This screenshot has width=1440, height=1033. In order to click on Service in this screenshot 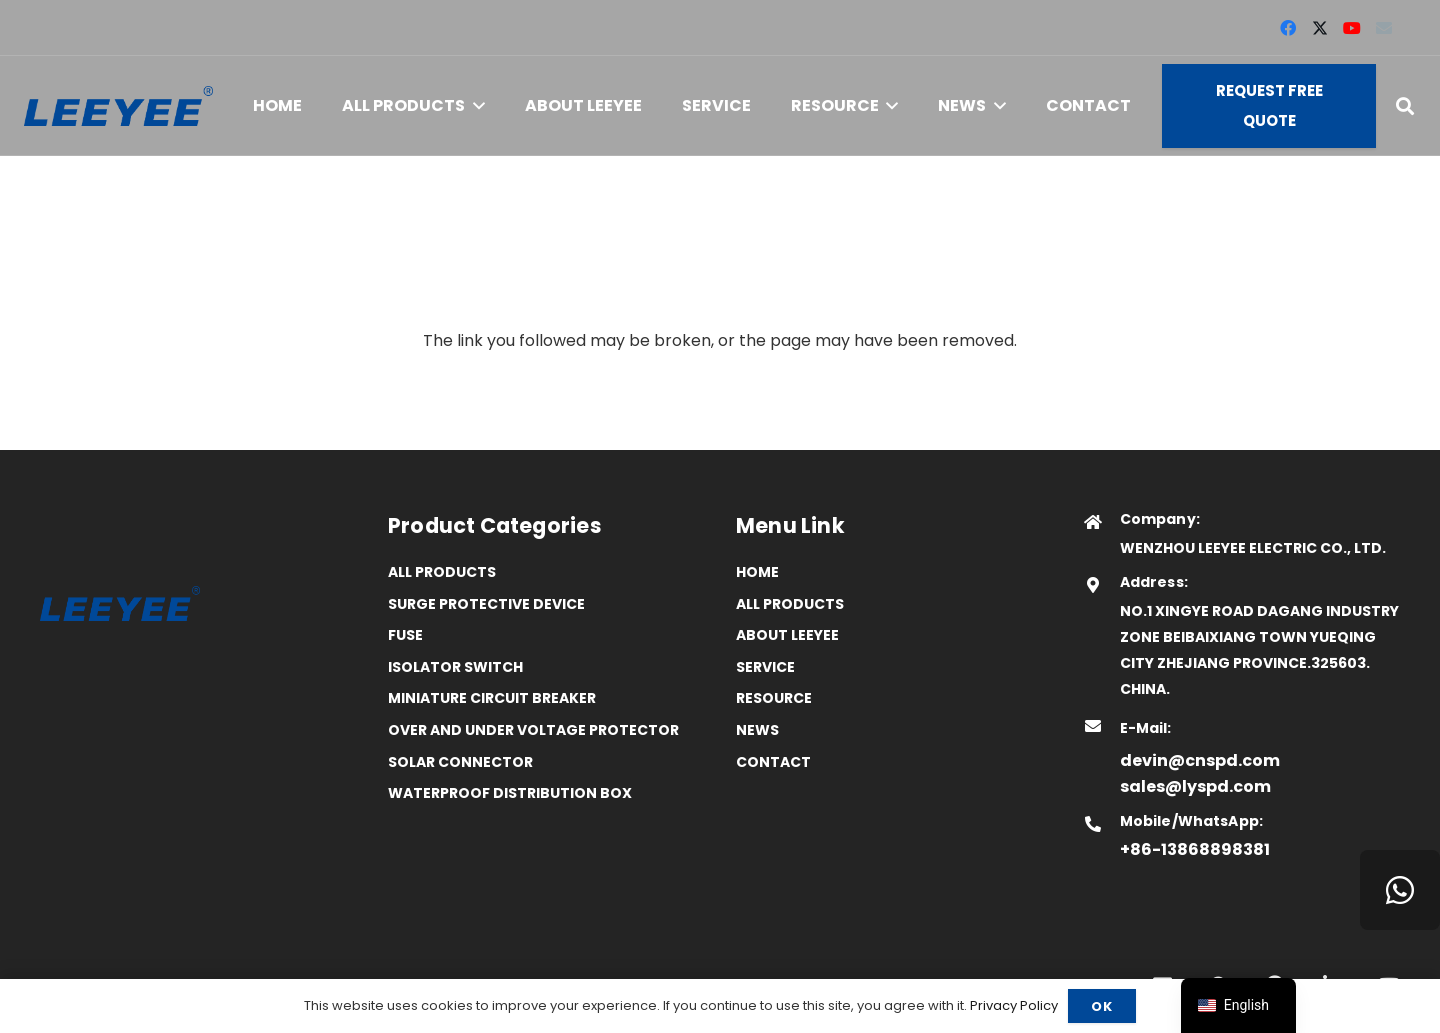, I will do `click(765, 667)`.